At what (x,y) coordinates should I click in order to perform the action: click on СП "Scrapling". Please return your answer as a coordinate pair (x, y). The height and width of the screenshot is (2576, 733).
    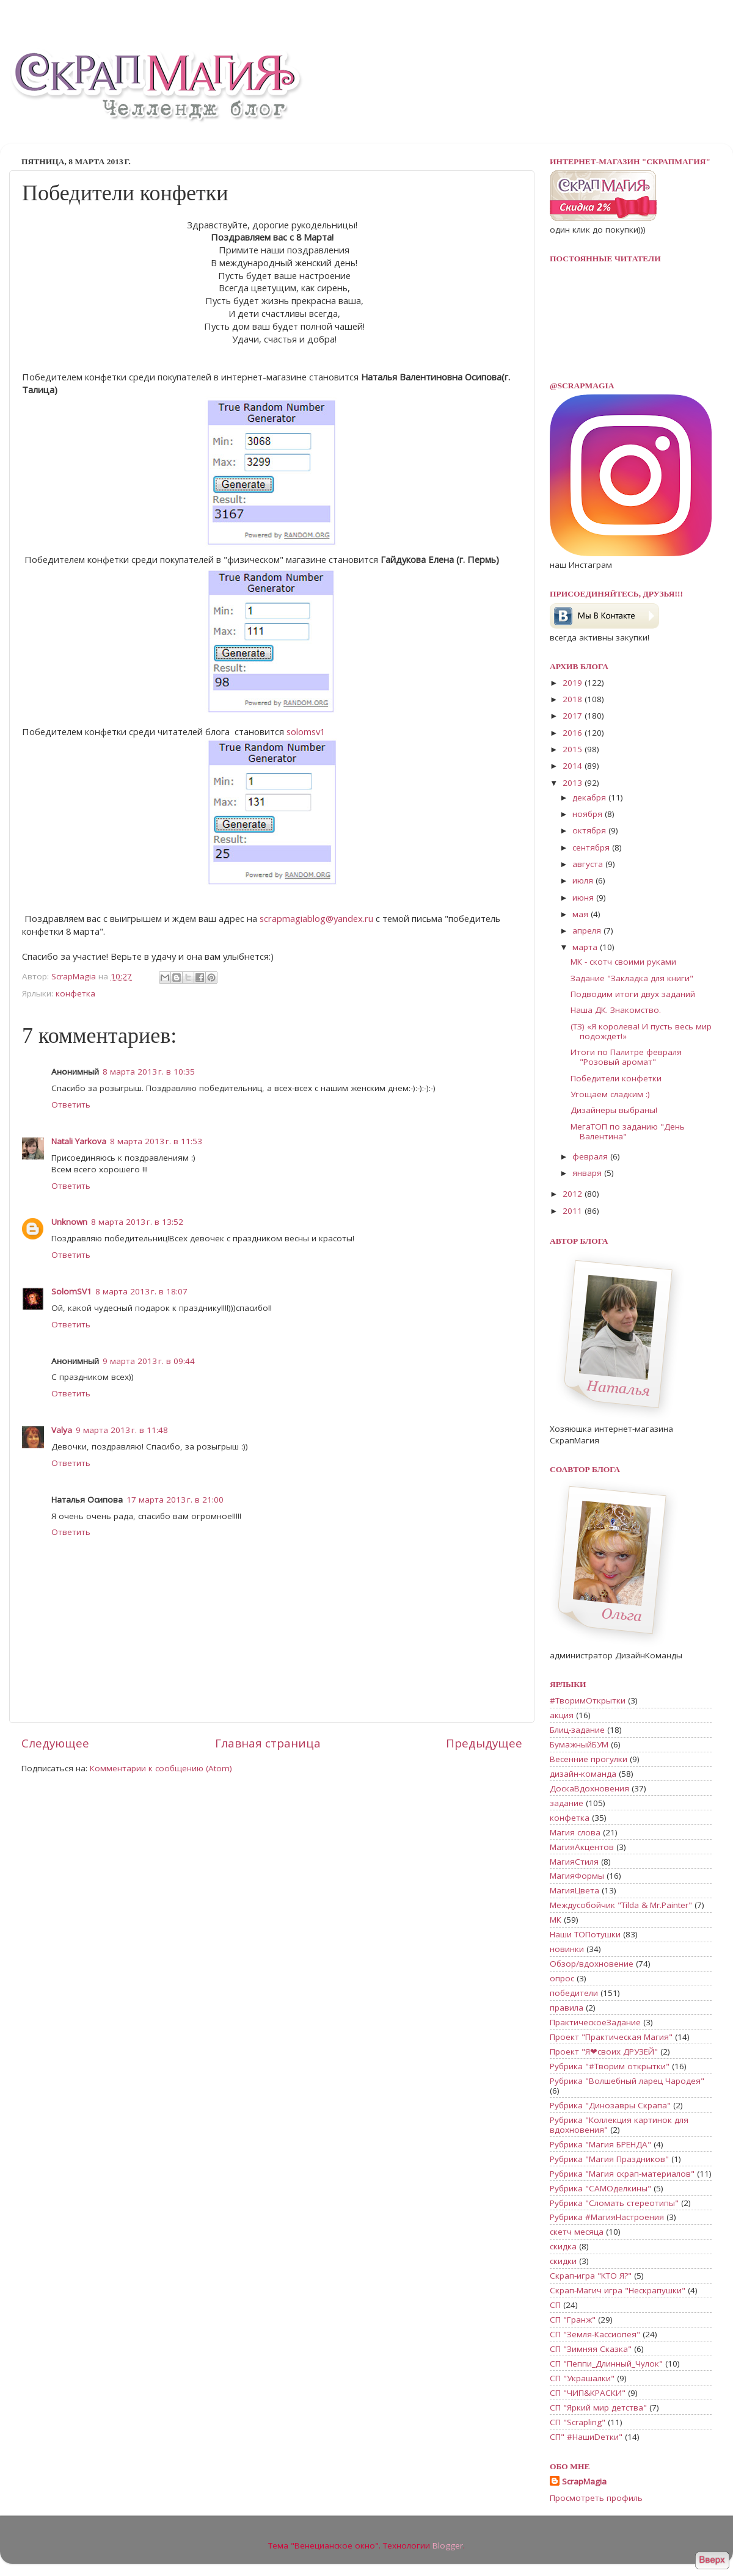
    Looking at the image, I should click on (577, 2422).